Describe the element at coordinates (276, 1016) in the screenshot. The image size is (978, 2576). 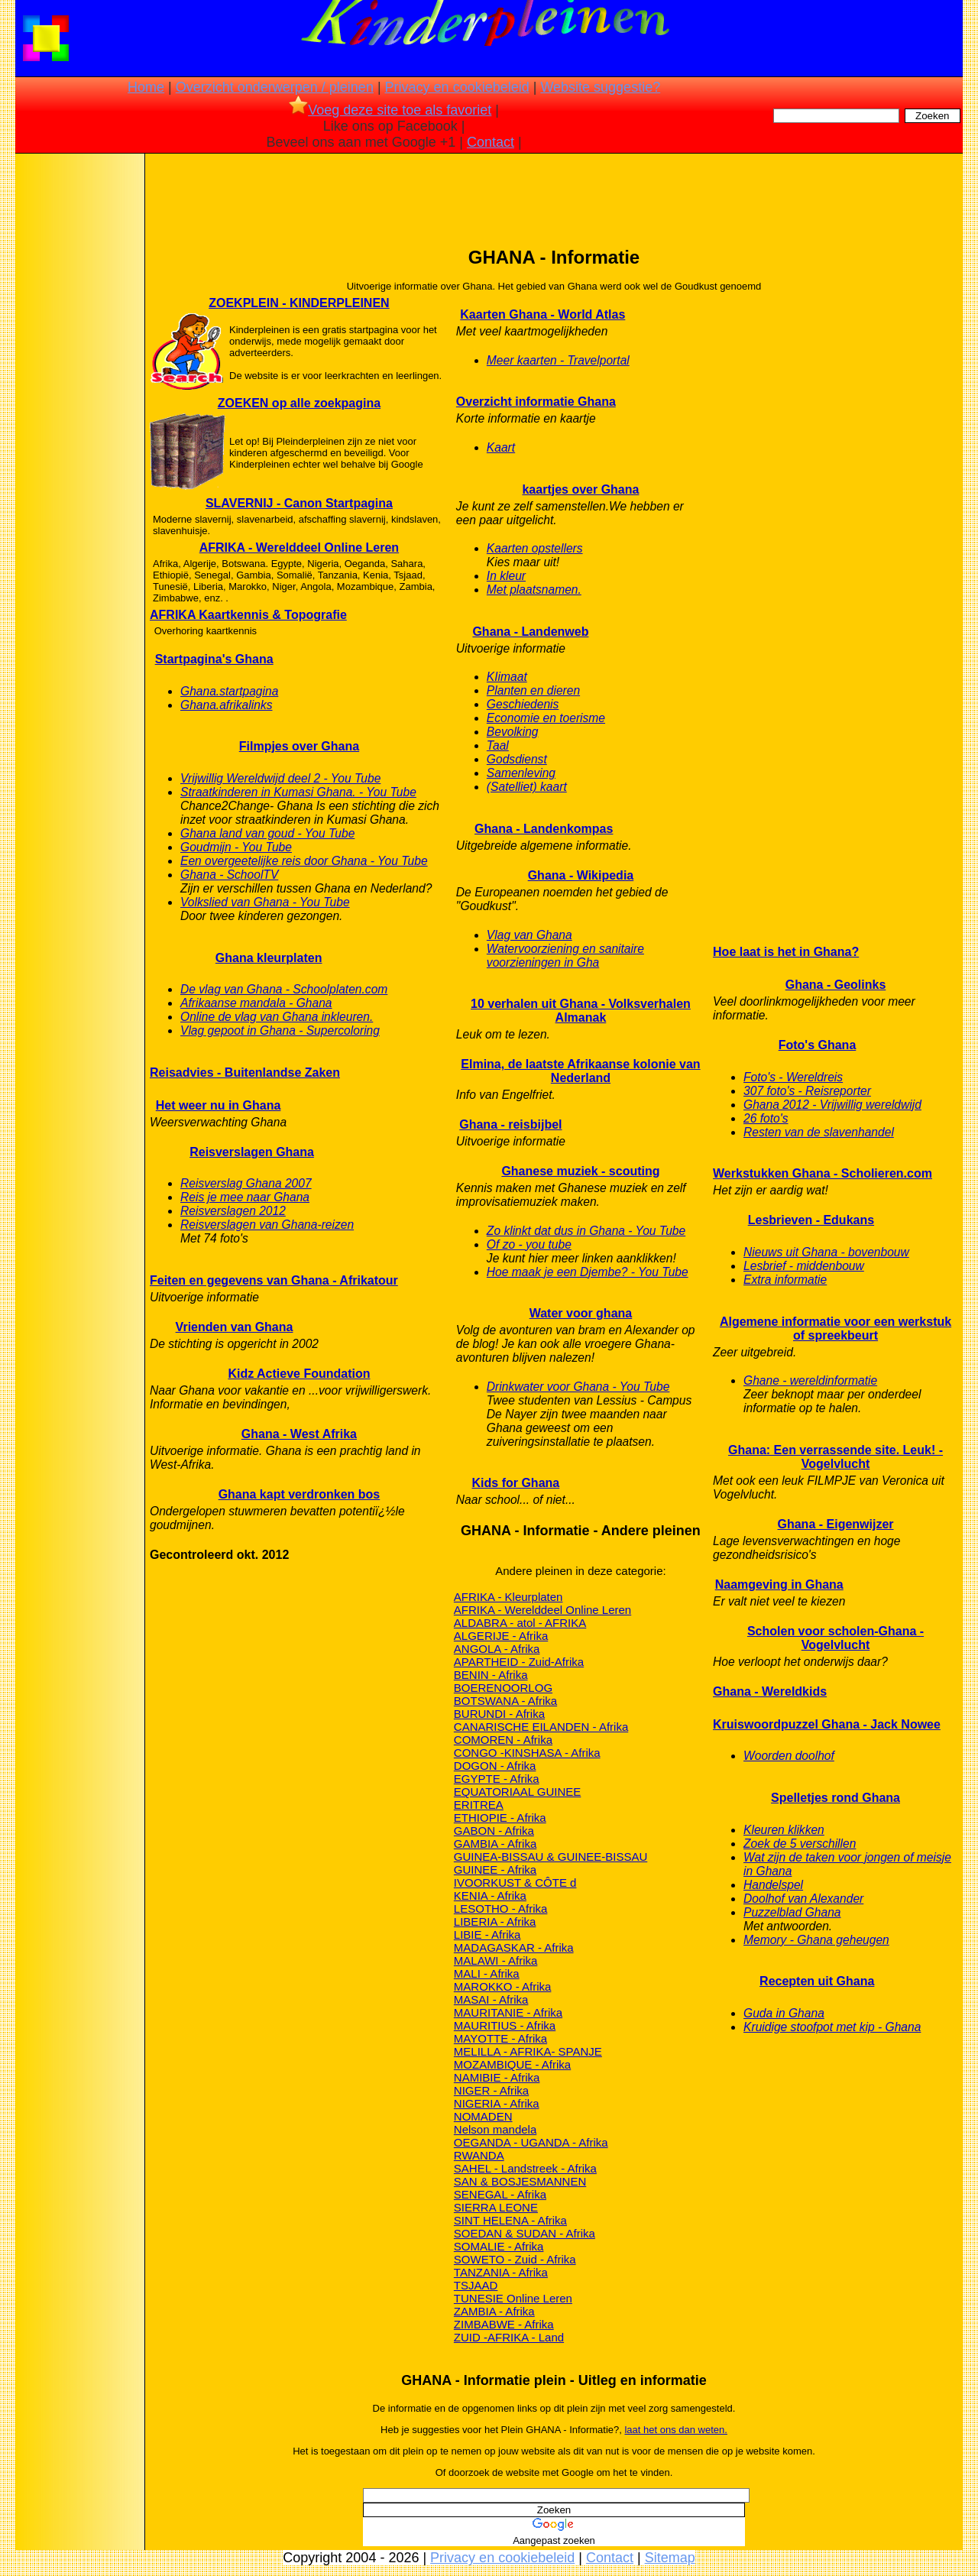
I see `Online de vlag van Ghana inkleuren.` at that location.